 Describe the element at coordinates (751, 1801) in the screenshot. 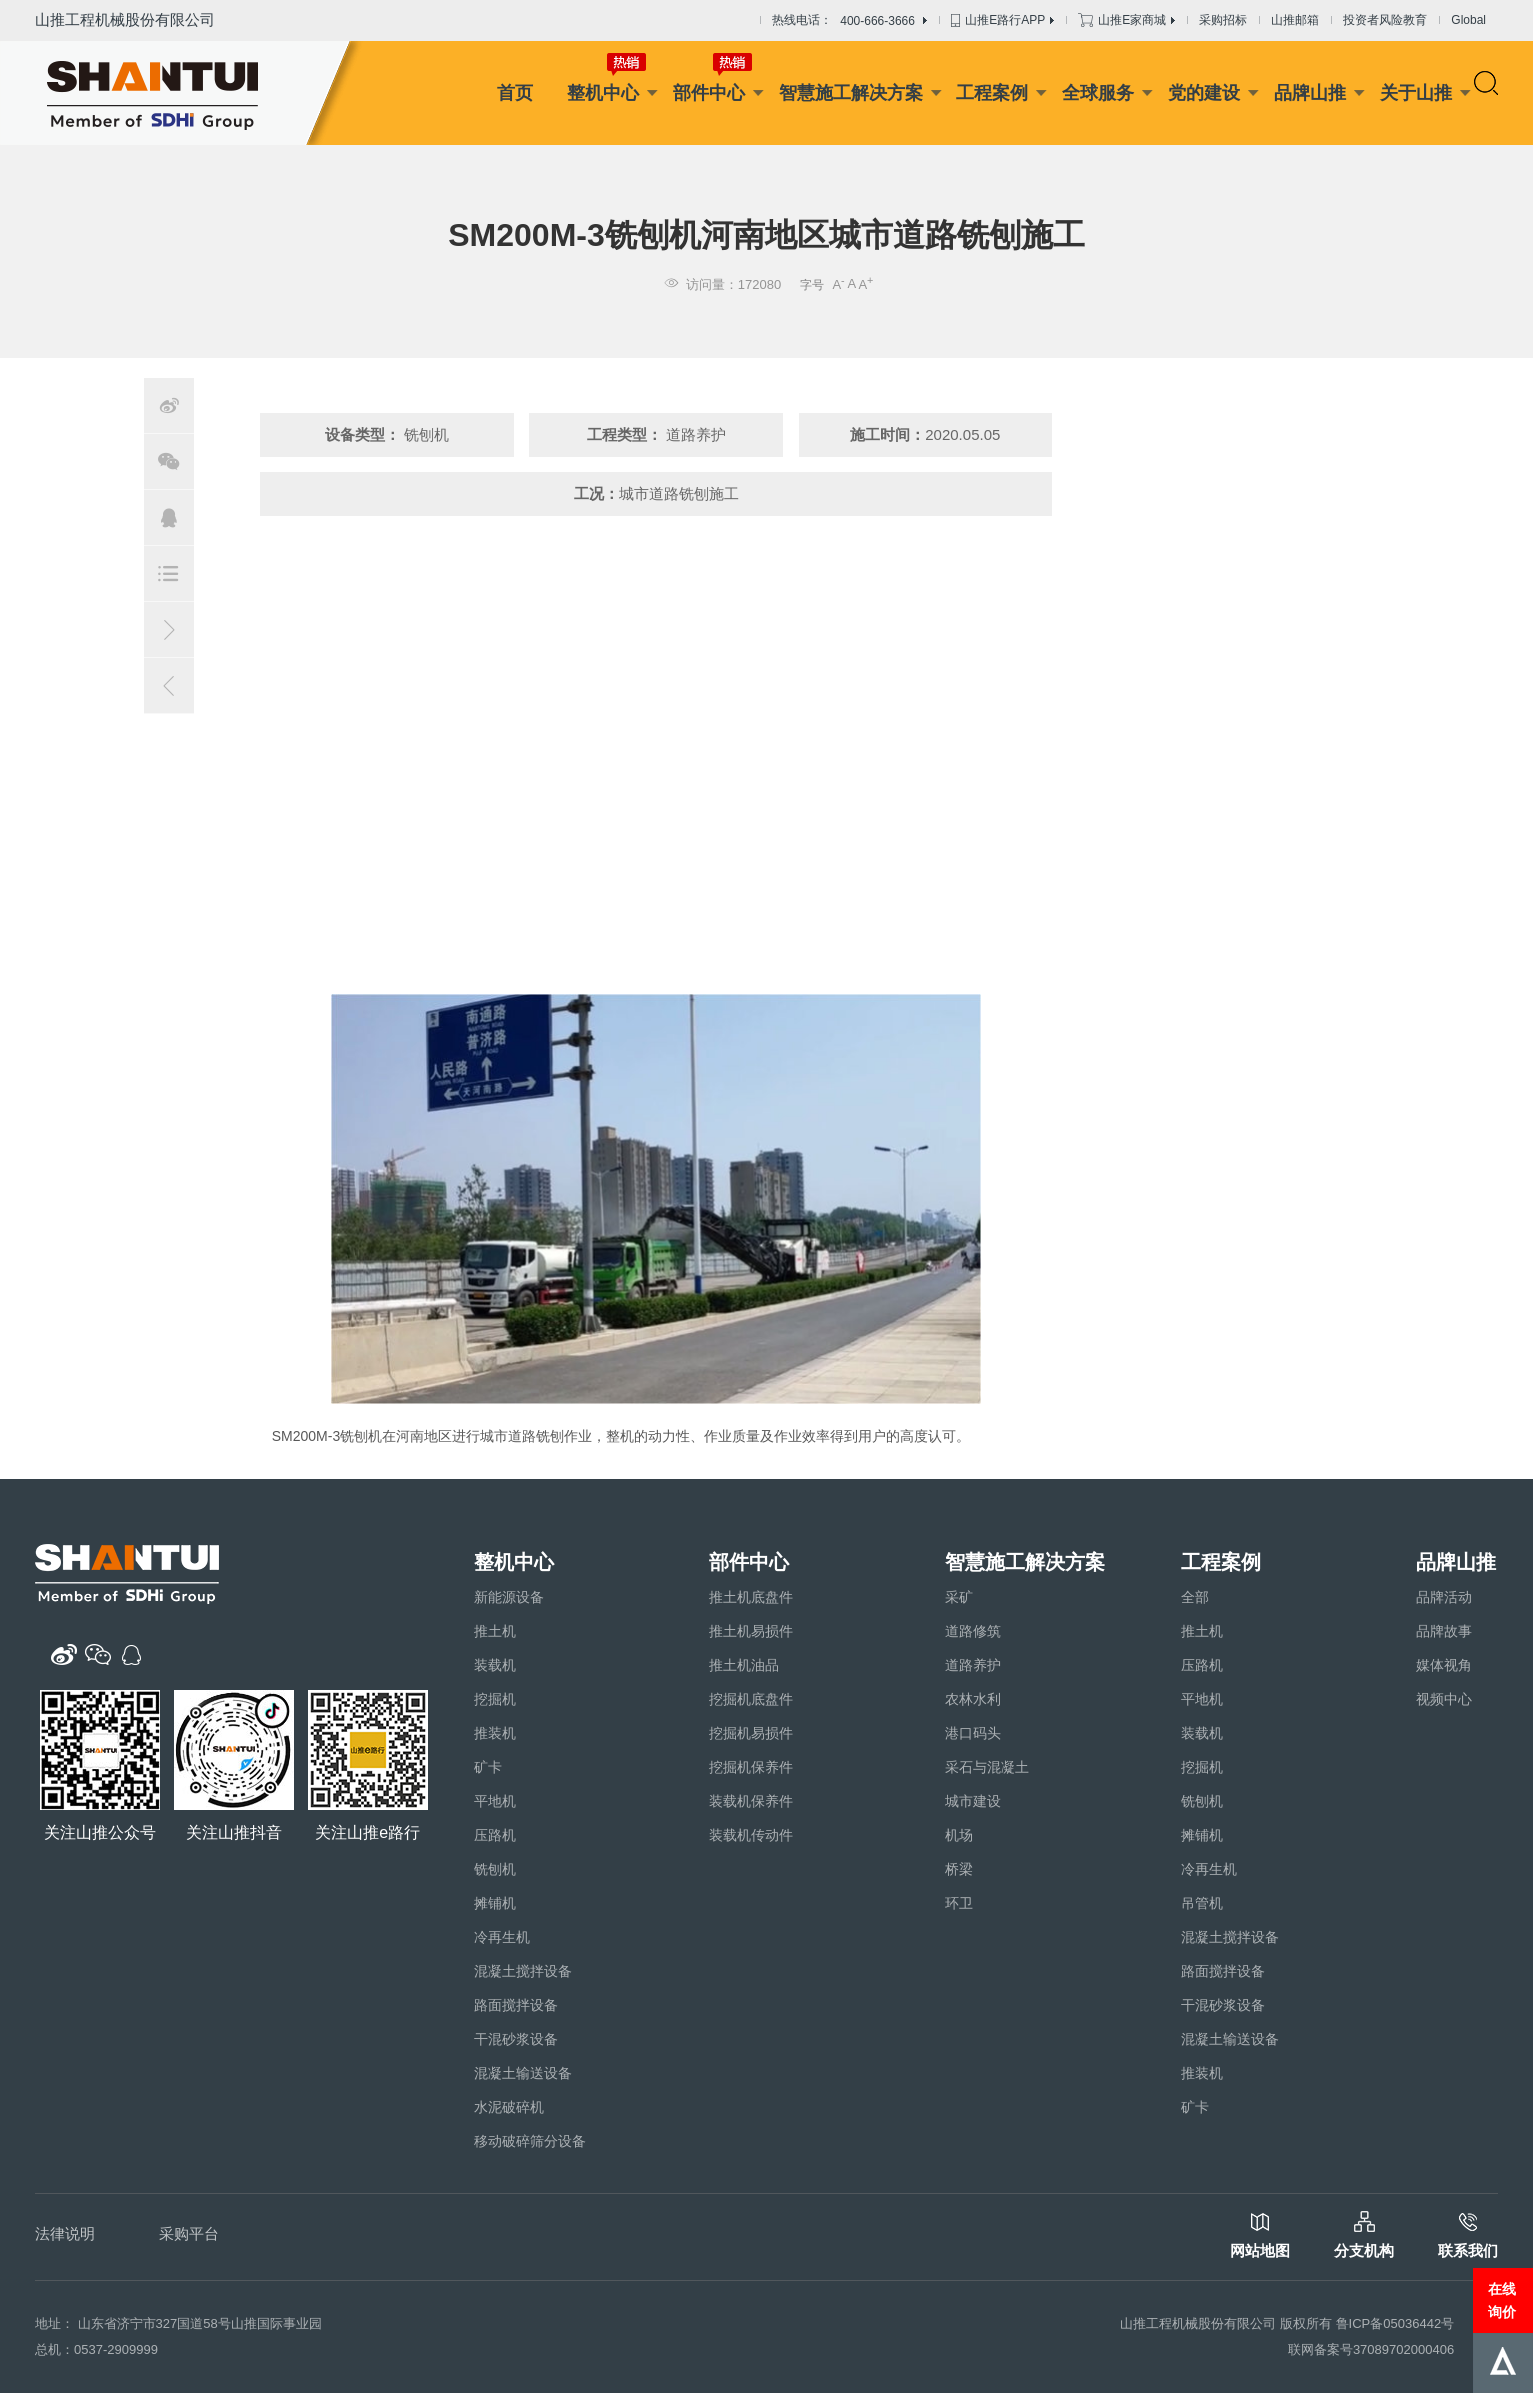

I see `装载机保养件` at that location.